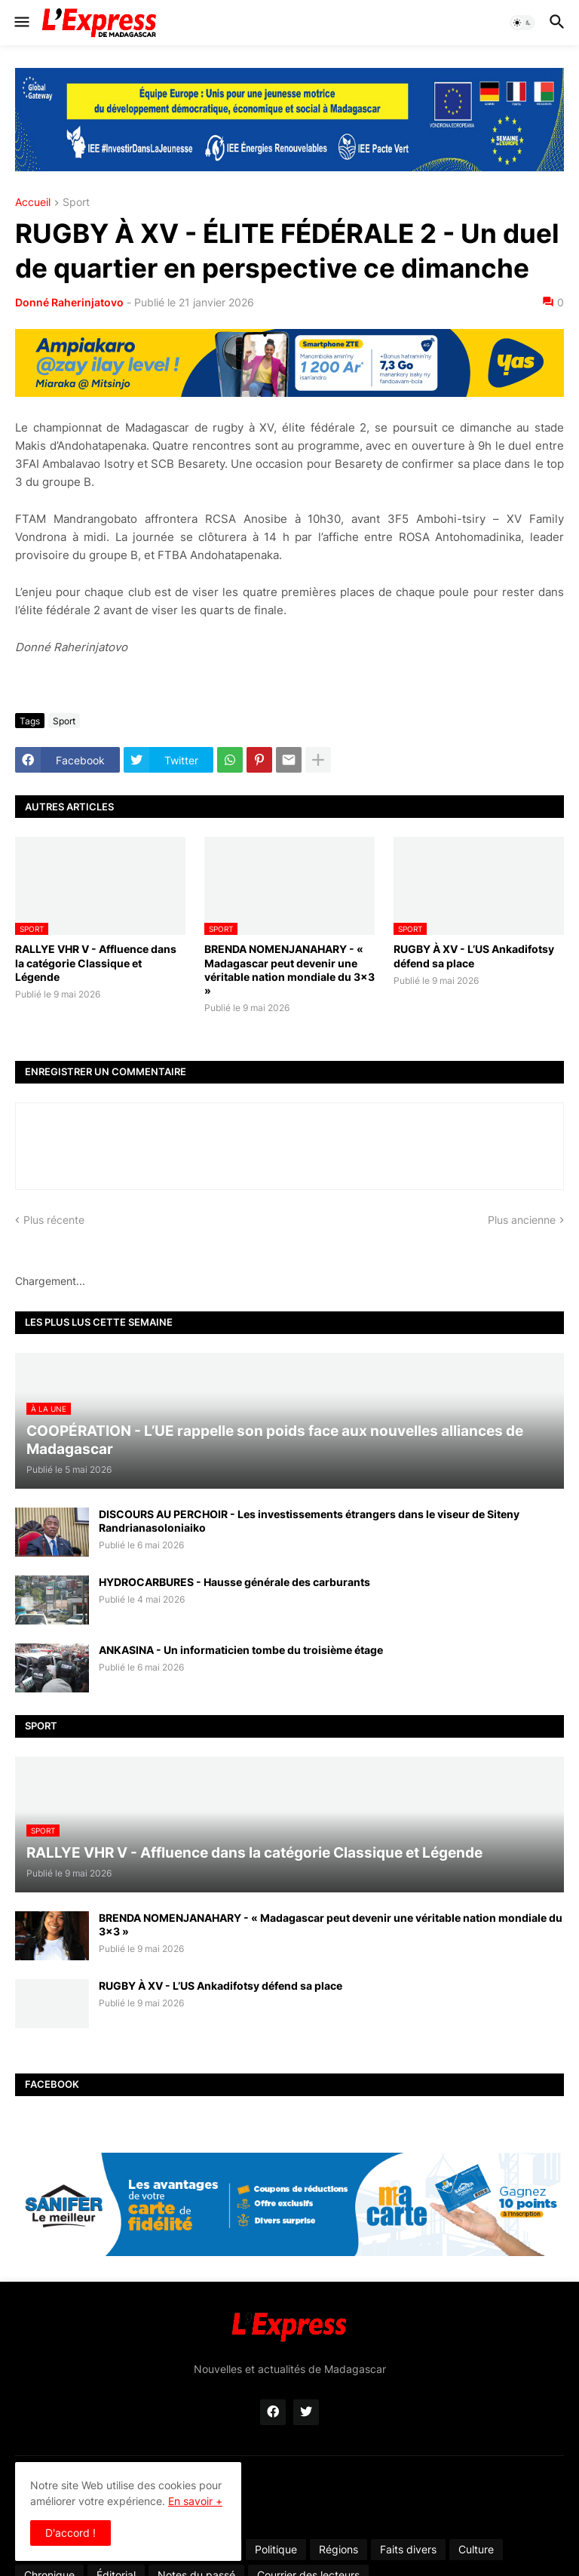  Describe the element at coordinates (20, 22) in the screenshot. I see `[button]` at that location.